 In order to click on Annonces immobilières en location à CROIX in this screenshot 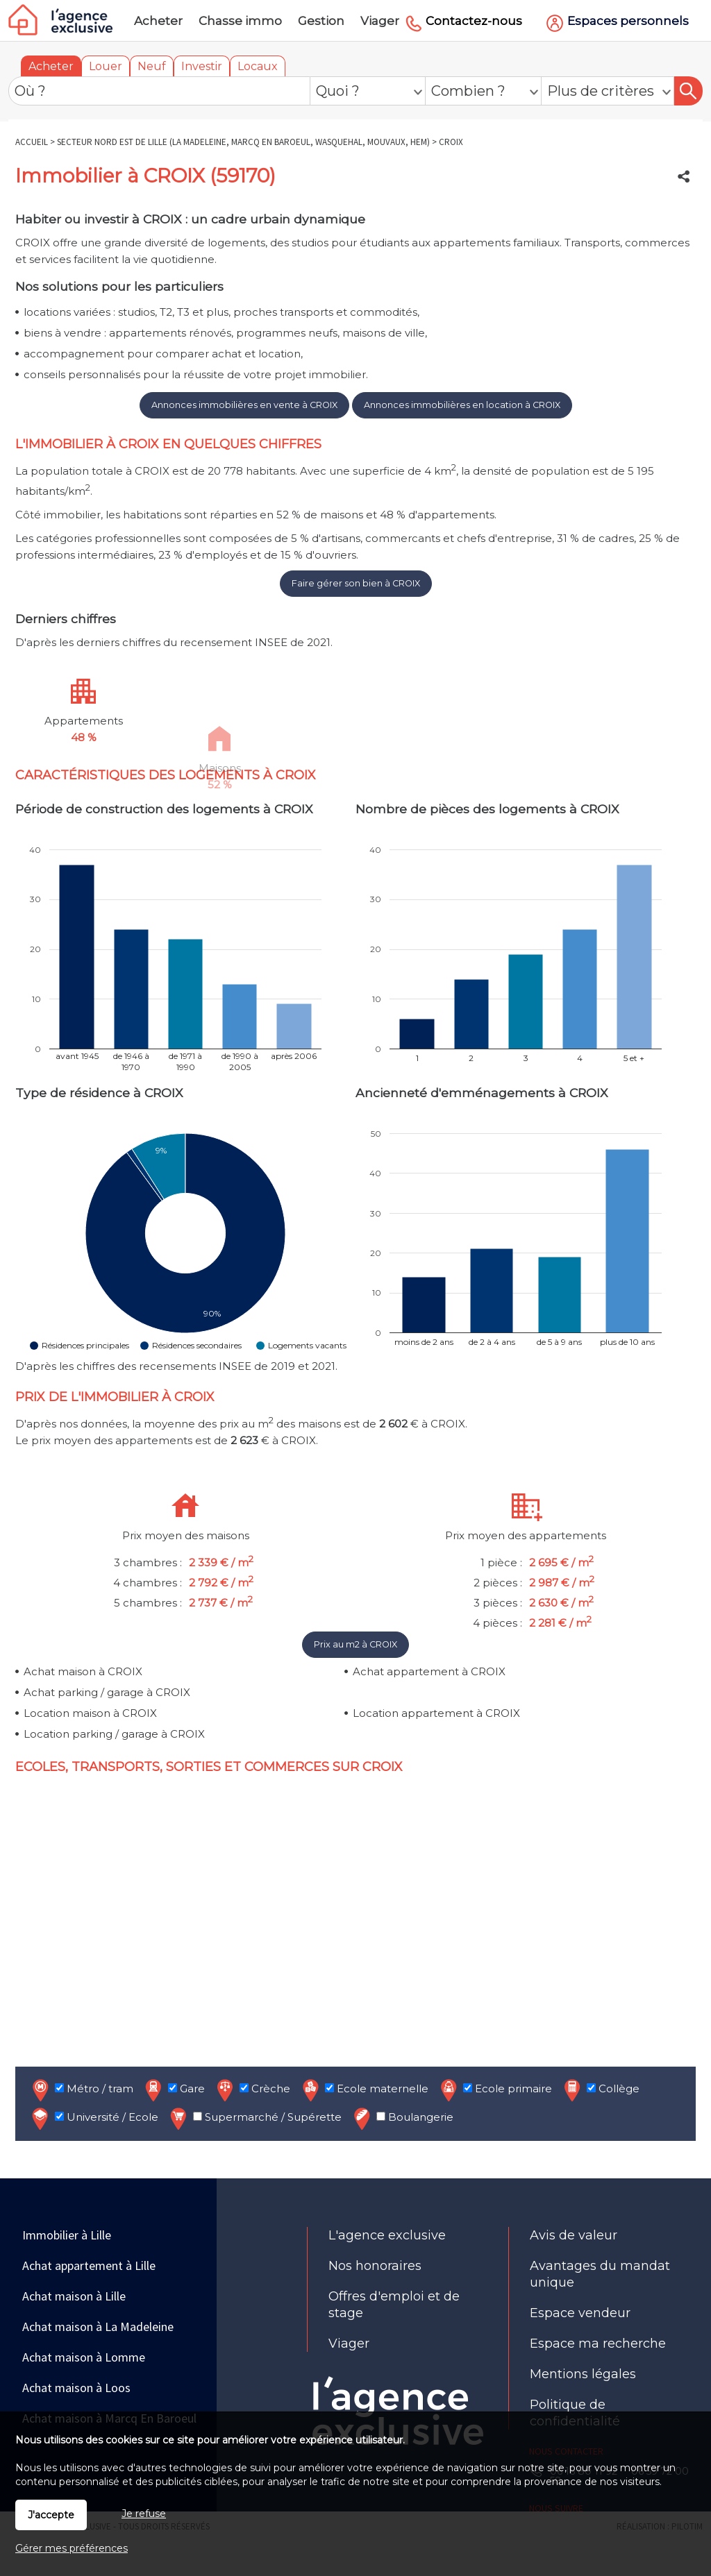, I will do `click(462, 405)`.